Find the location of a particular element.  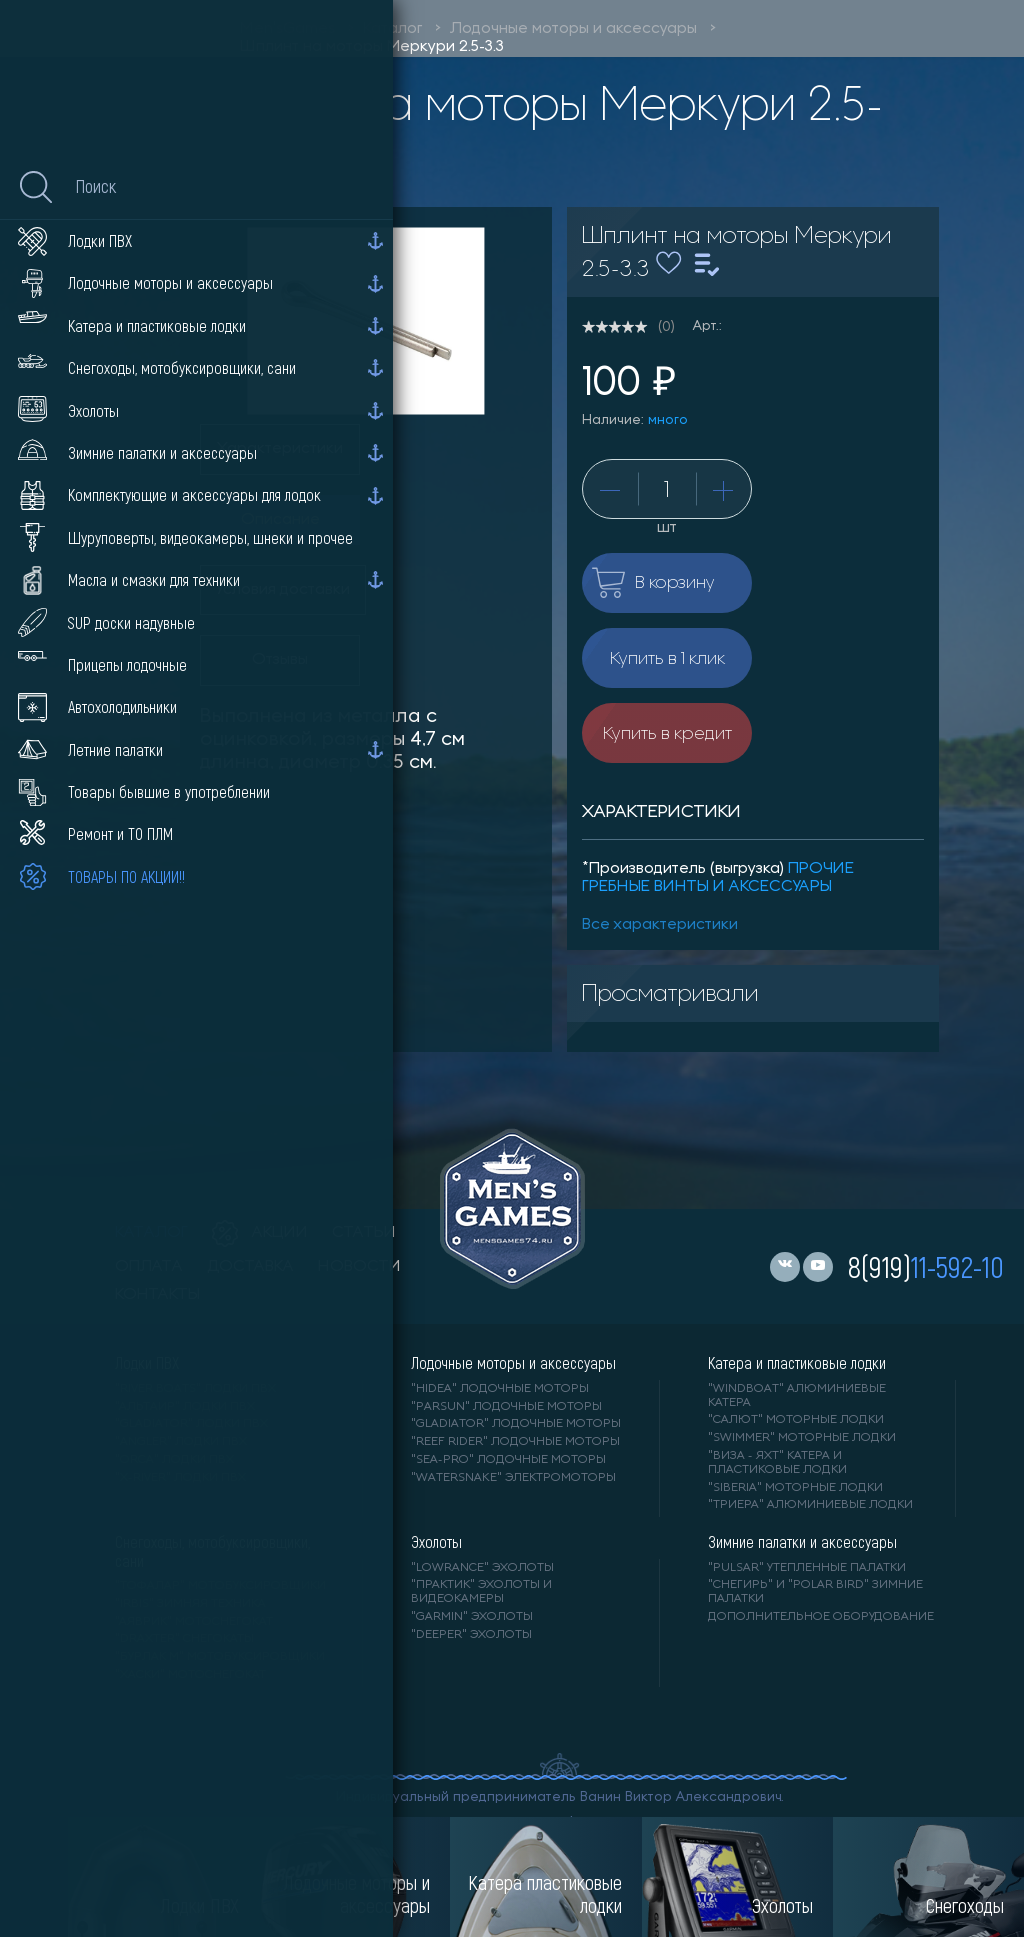

"DEEPER" Эхолоты is located at coordinates (471, 1635).